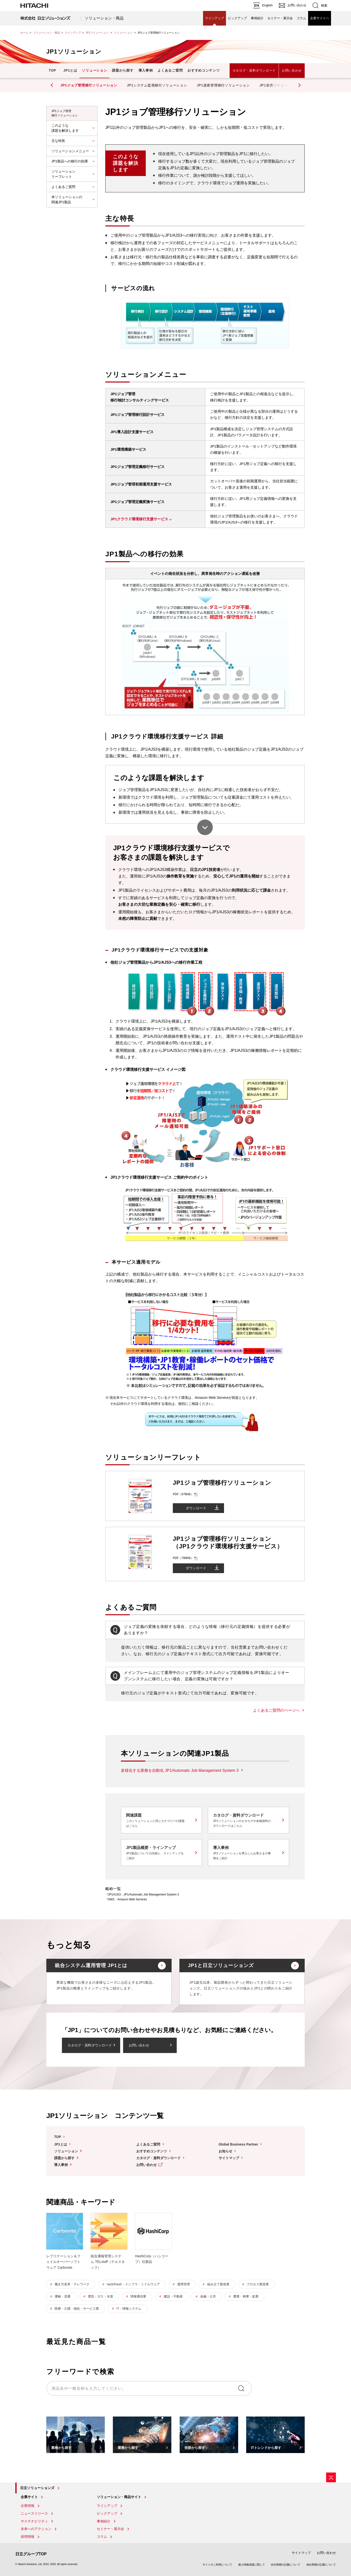  What do you see at coordinates (145, 70) in the screenshot?
I see `導入事例` at bounding box center [145, 70].